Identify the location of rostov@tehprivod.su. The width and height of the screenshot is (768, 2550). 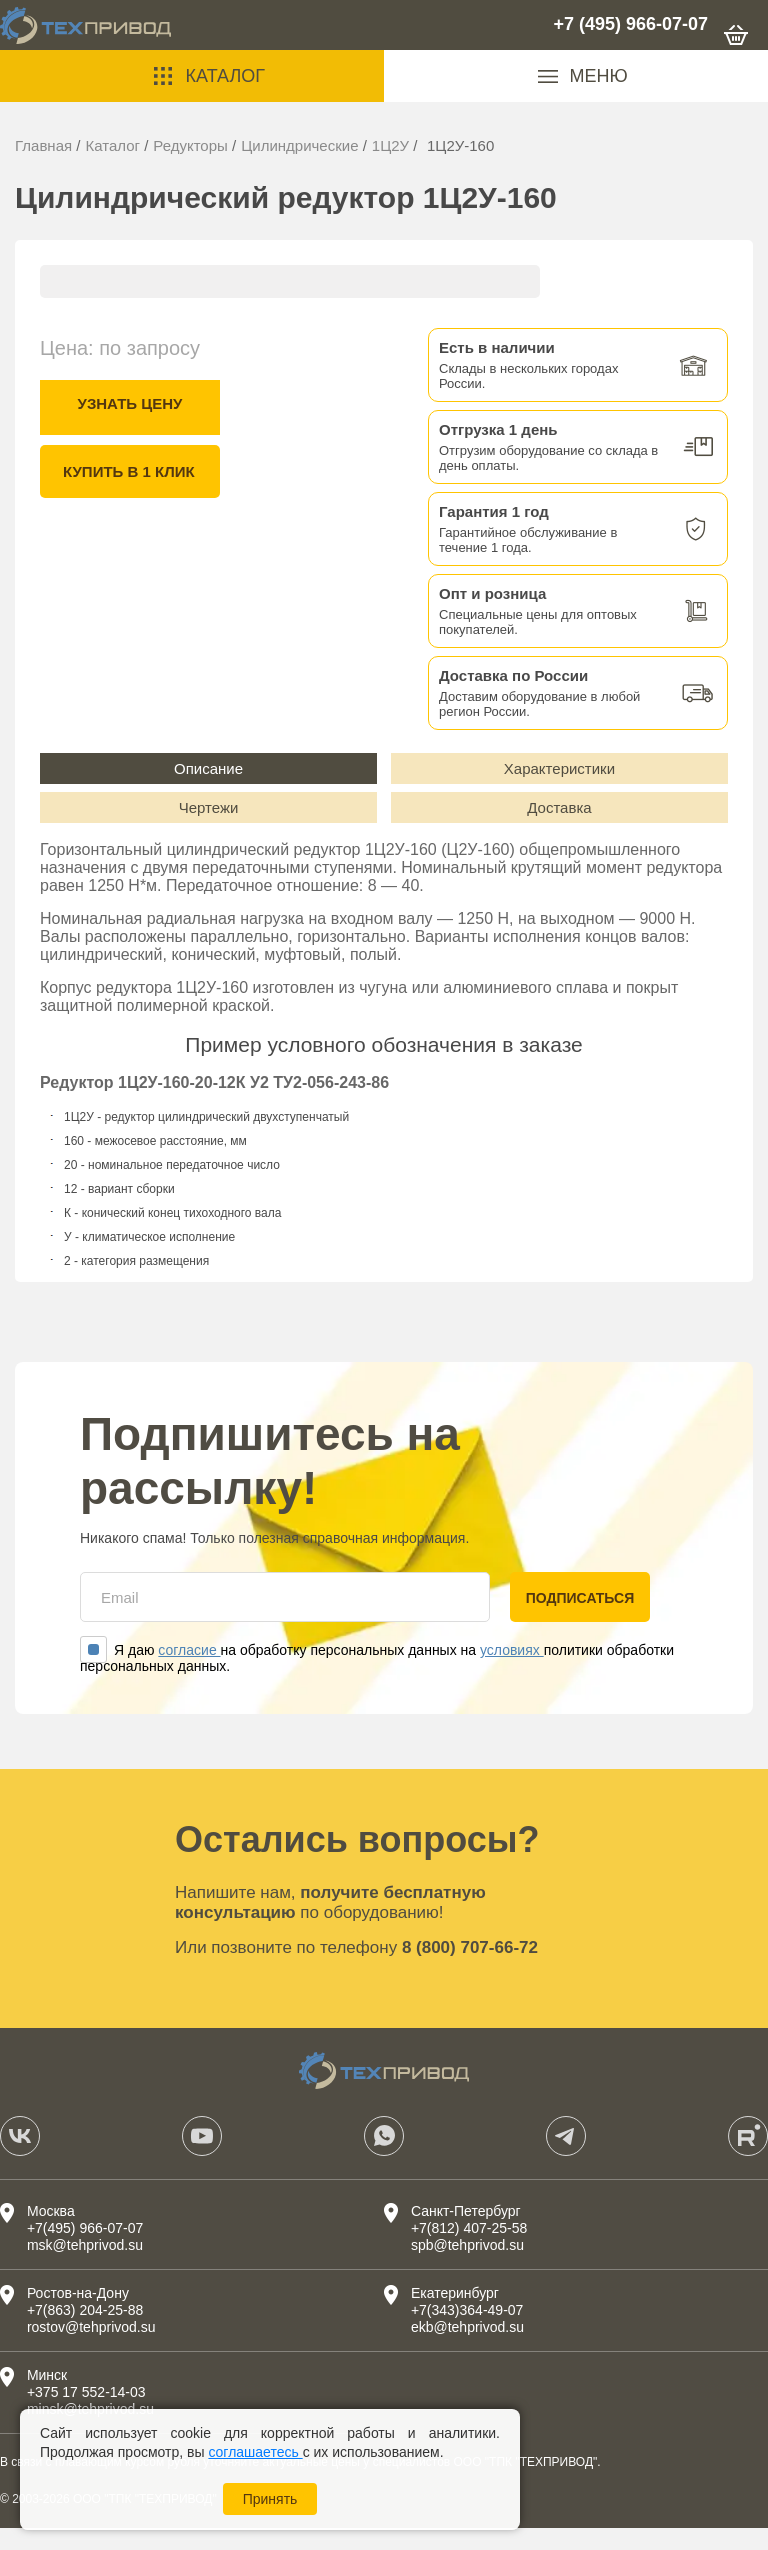
(91, 2349).